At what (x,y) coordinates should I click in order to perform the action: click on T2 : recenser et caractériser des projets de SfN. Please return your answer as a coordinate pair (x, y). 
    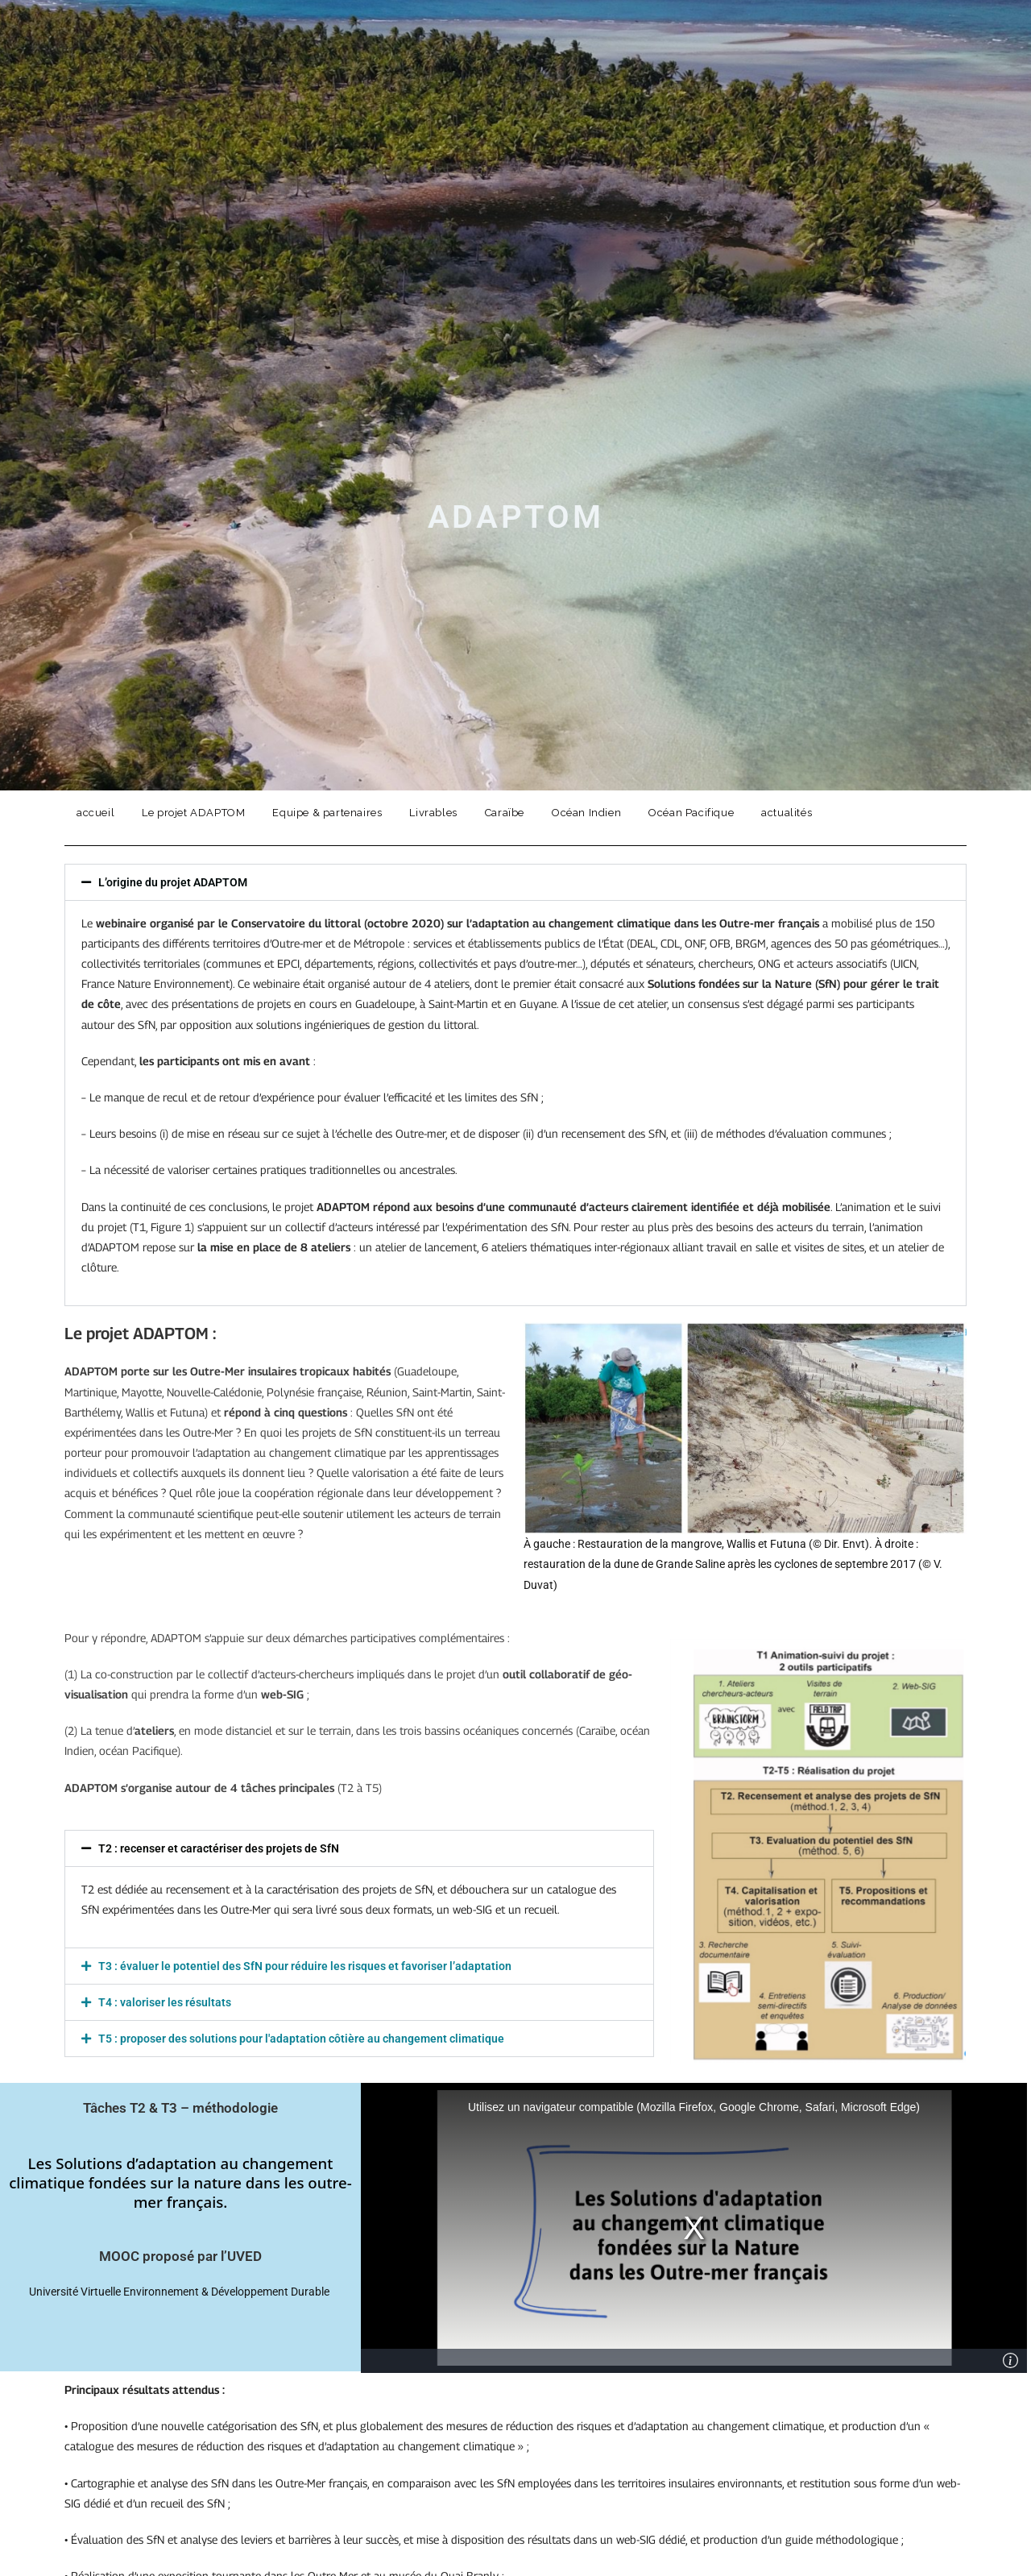
    Looking at the image, I should click on (218, 1848).